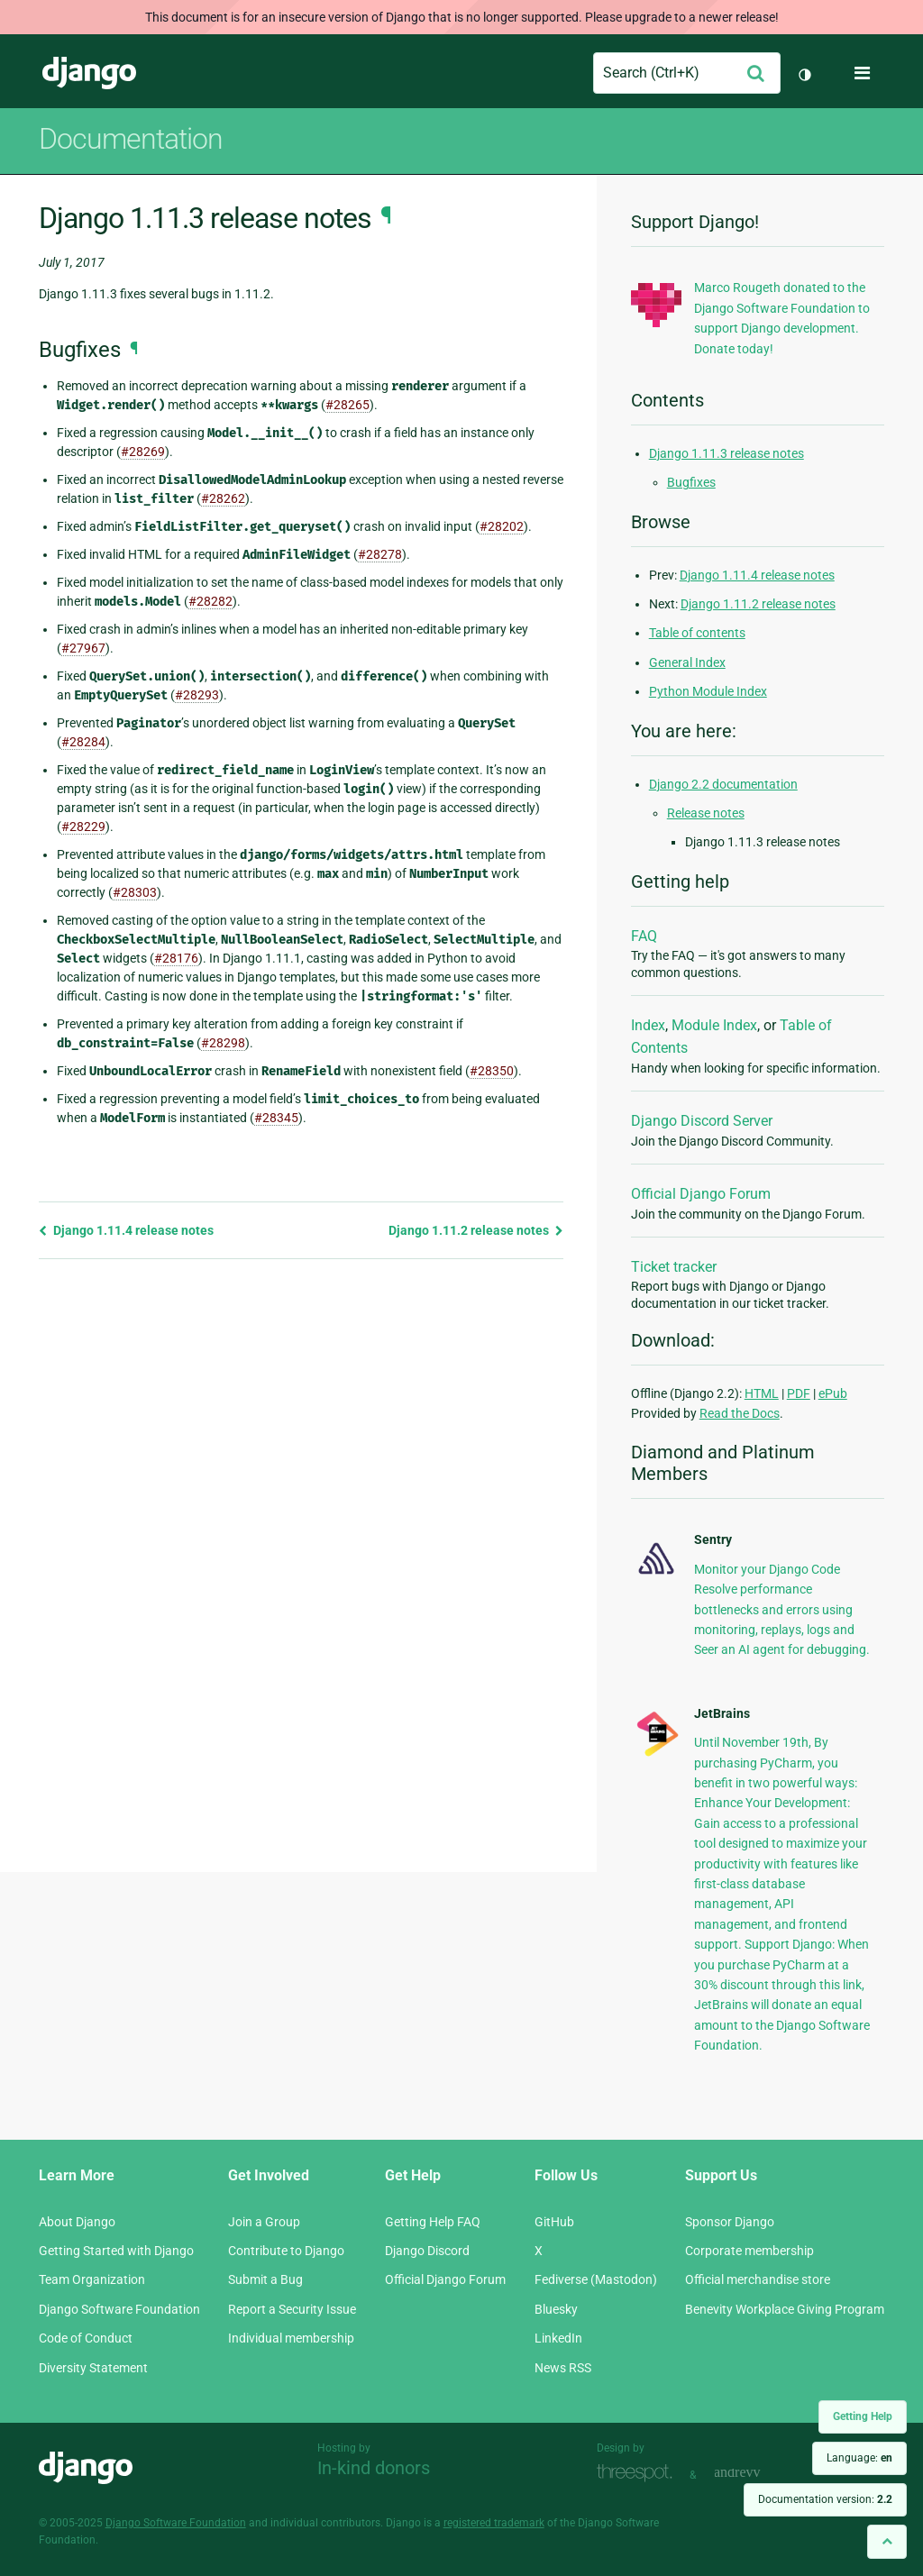 The image size is (923, 2576). I want to click on Official merchandise store, so click(757, 2279).